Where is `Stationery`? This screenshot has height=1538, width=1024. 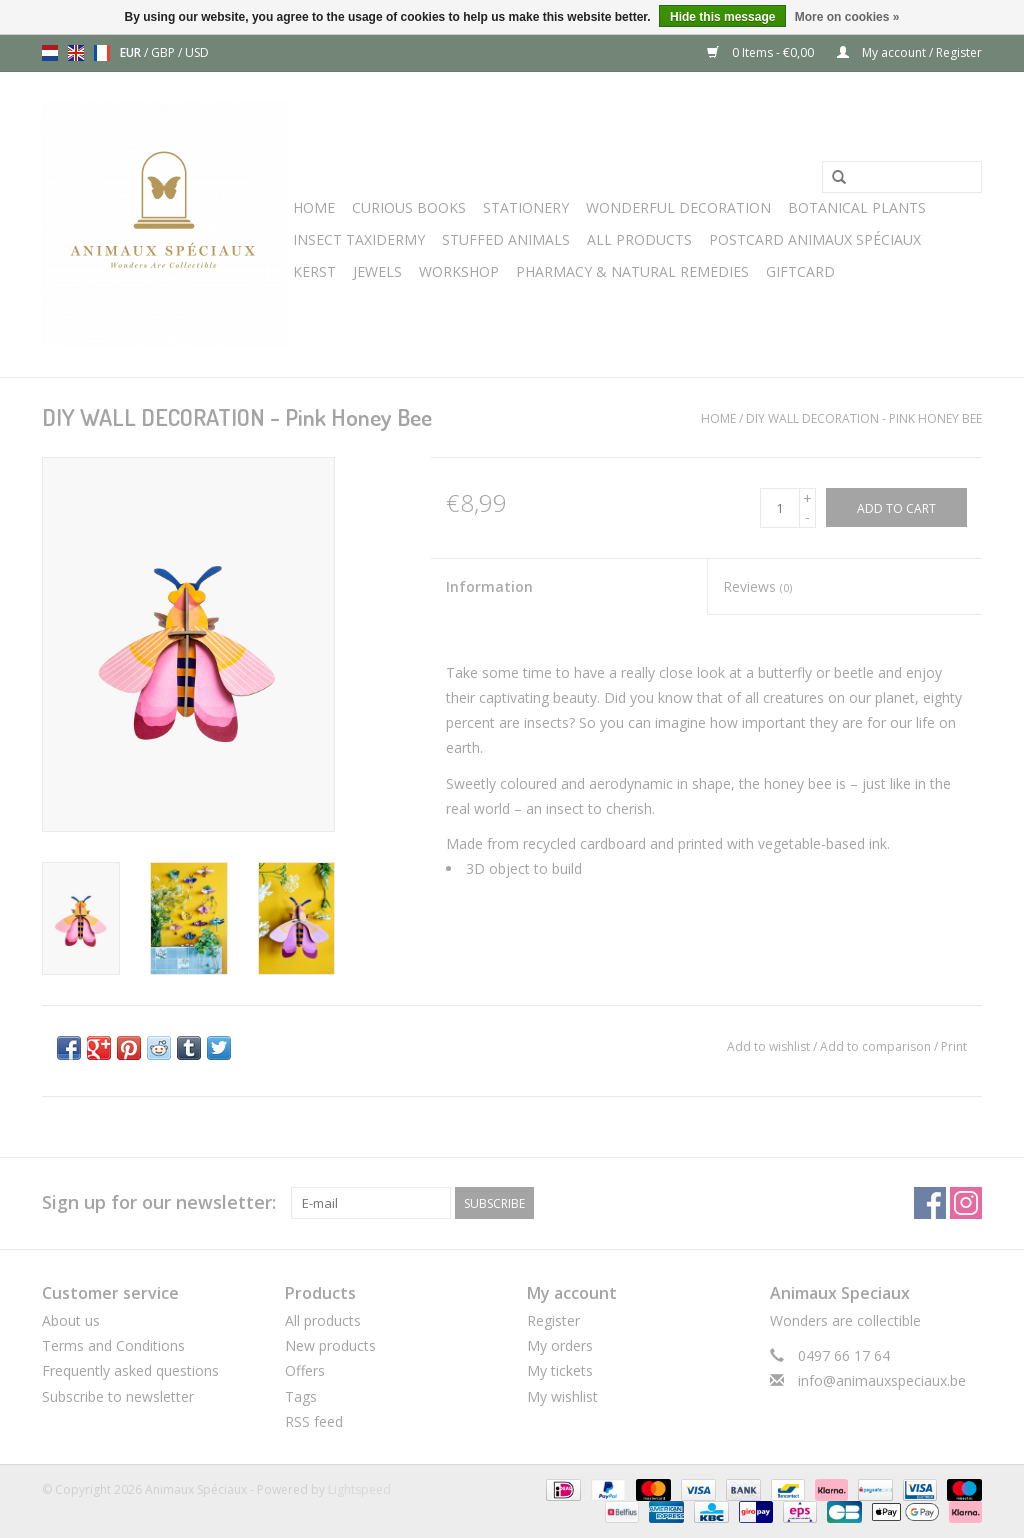 Stationery is located at coordinates (526, 207).